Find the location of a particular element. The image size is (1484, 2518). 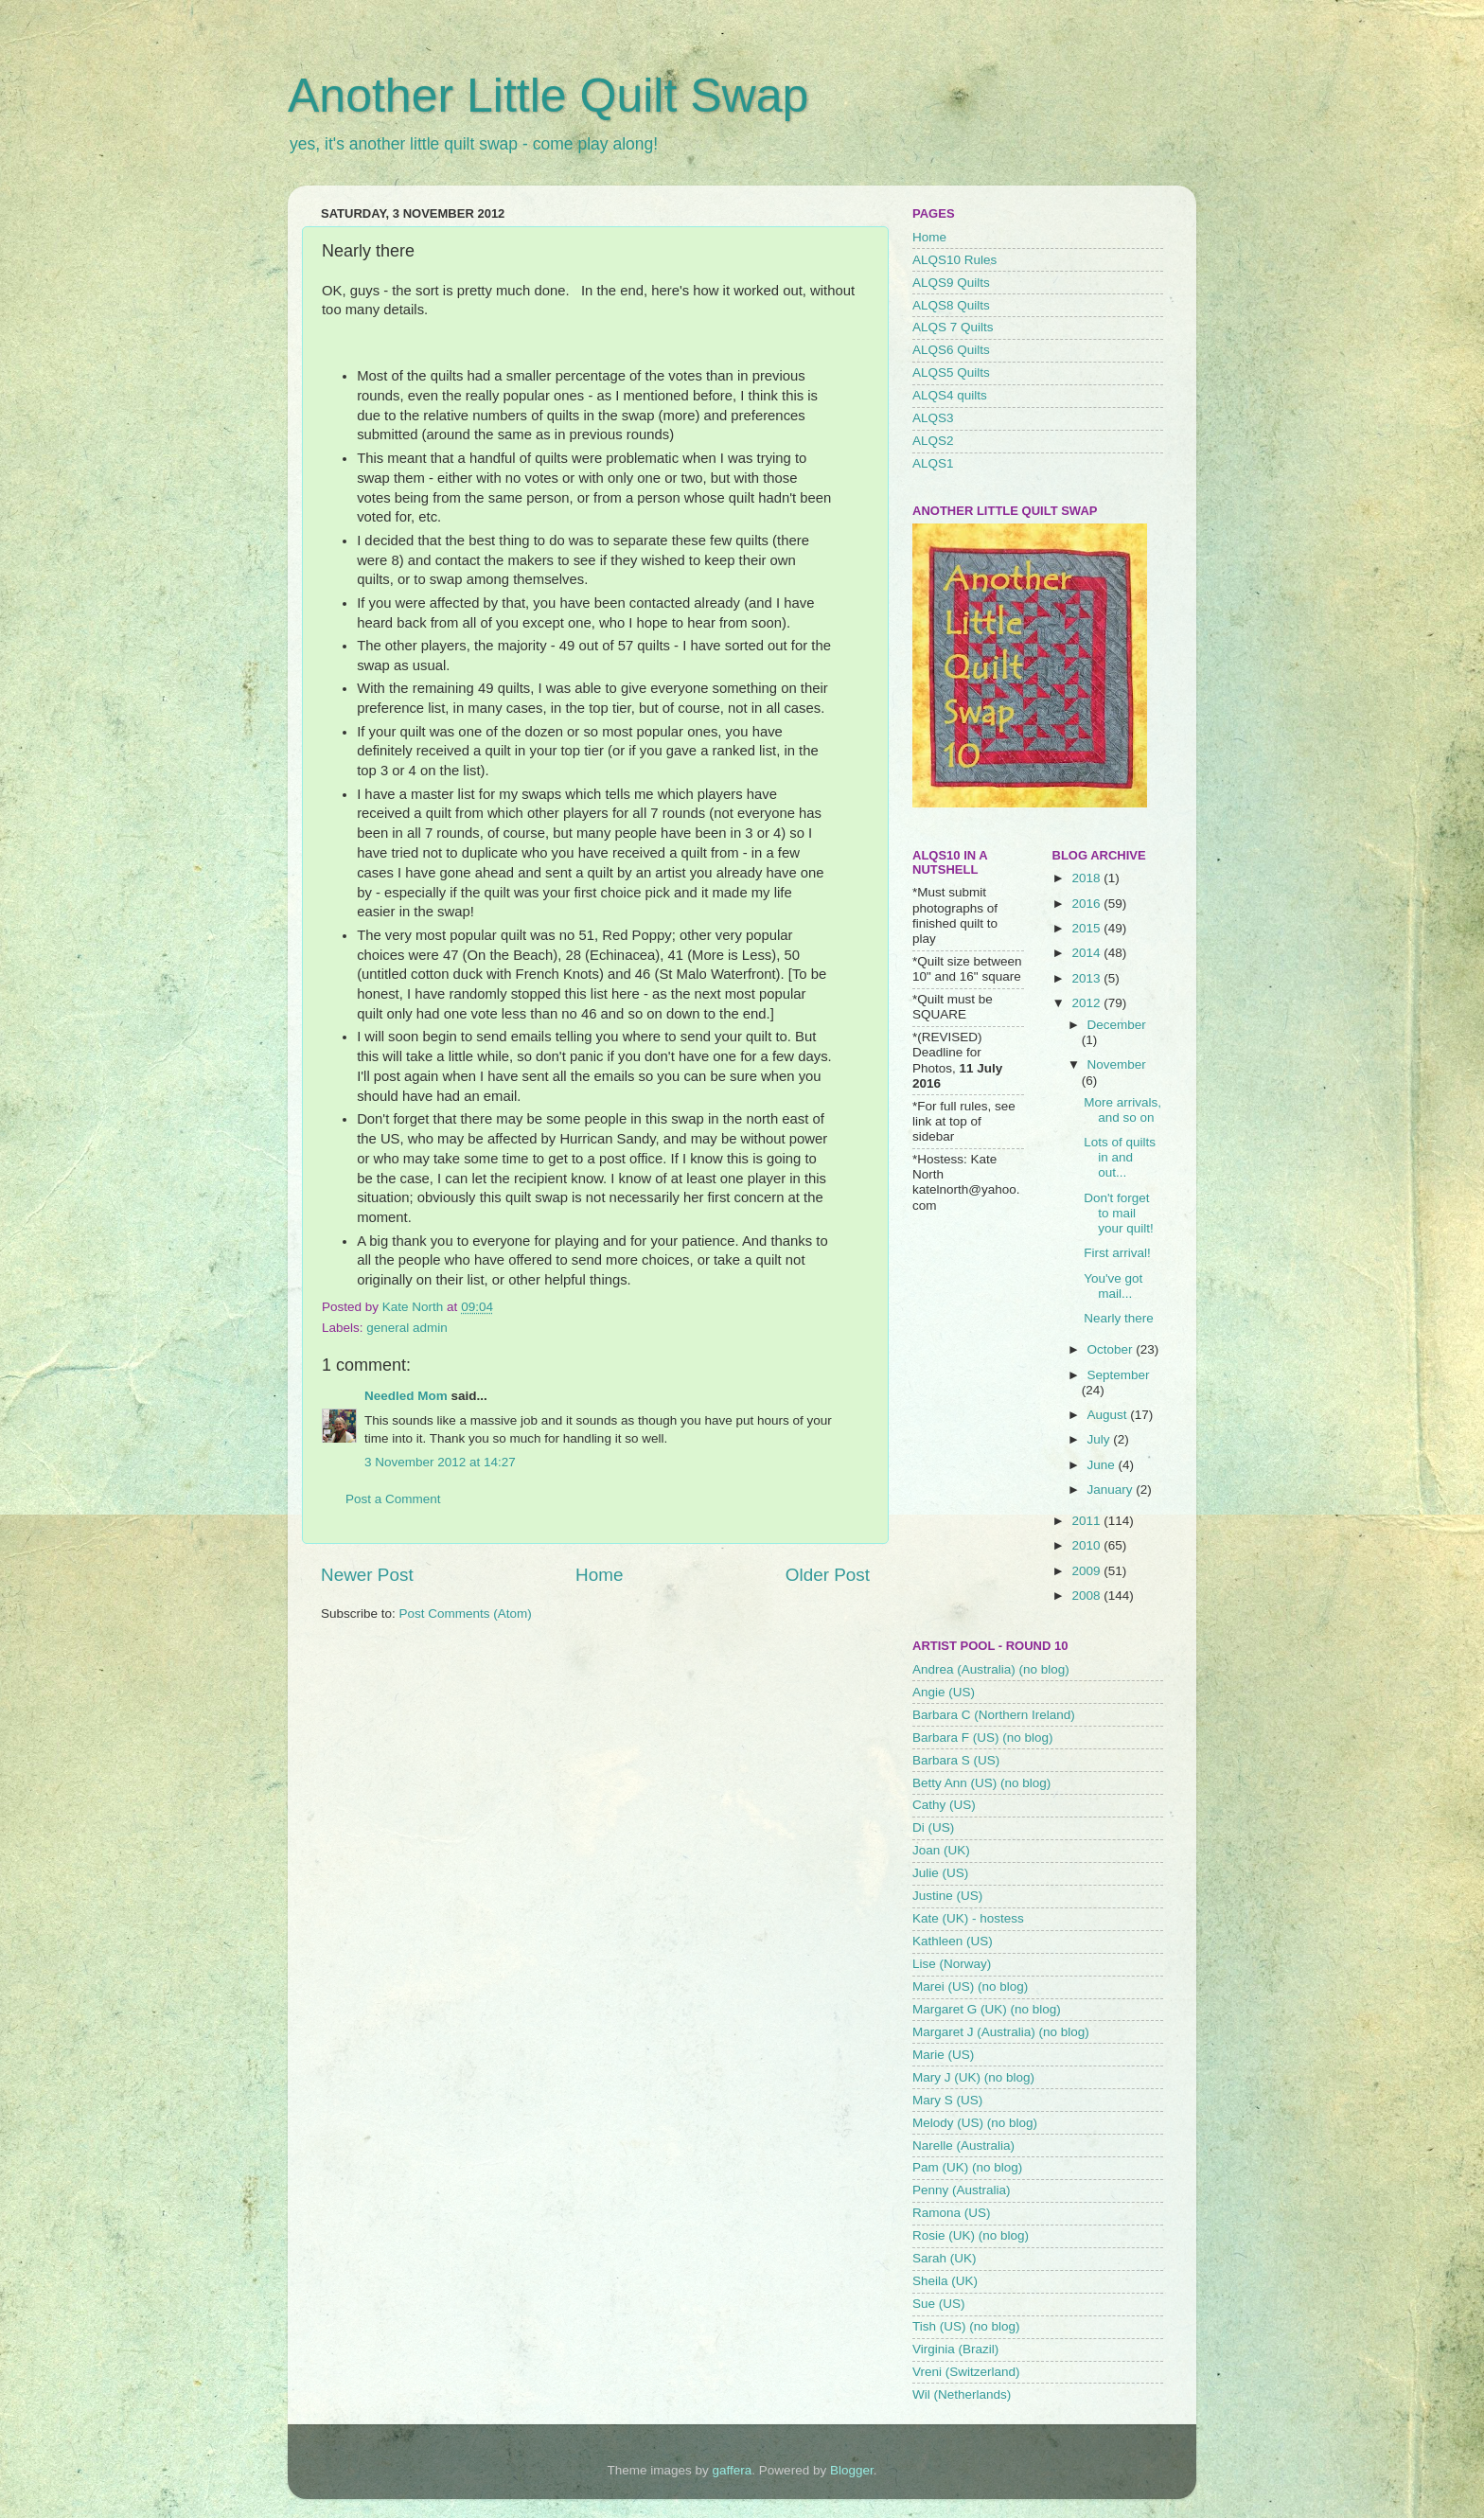

ALQS3 is located at coordinates (933, 418).